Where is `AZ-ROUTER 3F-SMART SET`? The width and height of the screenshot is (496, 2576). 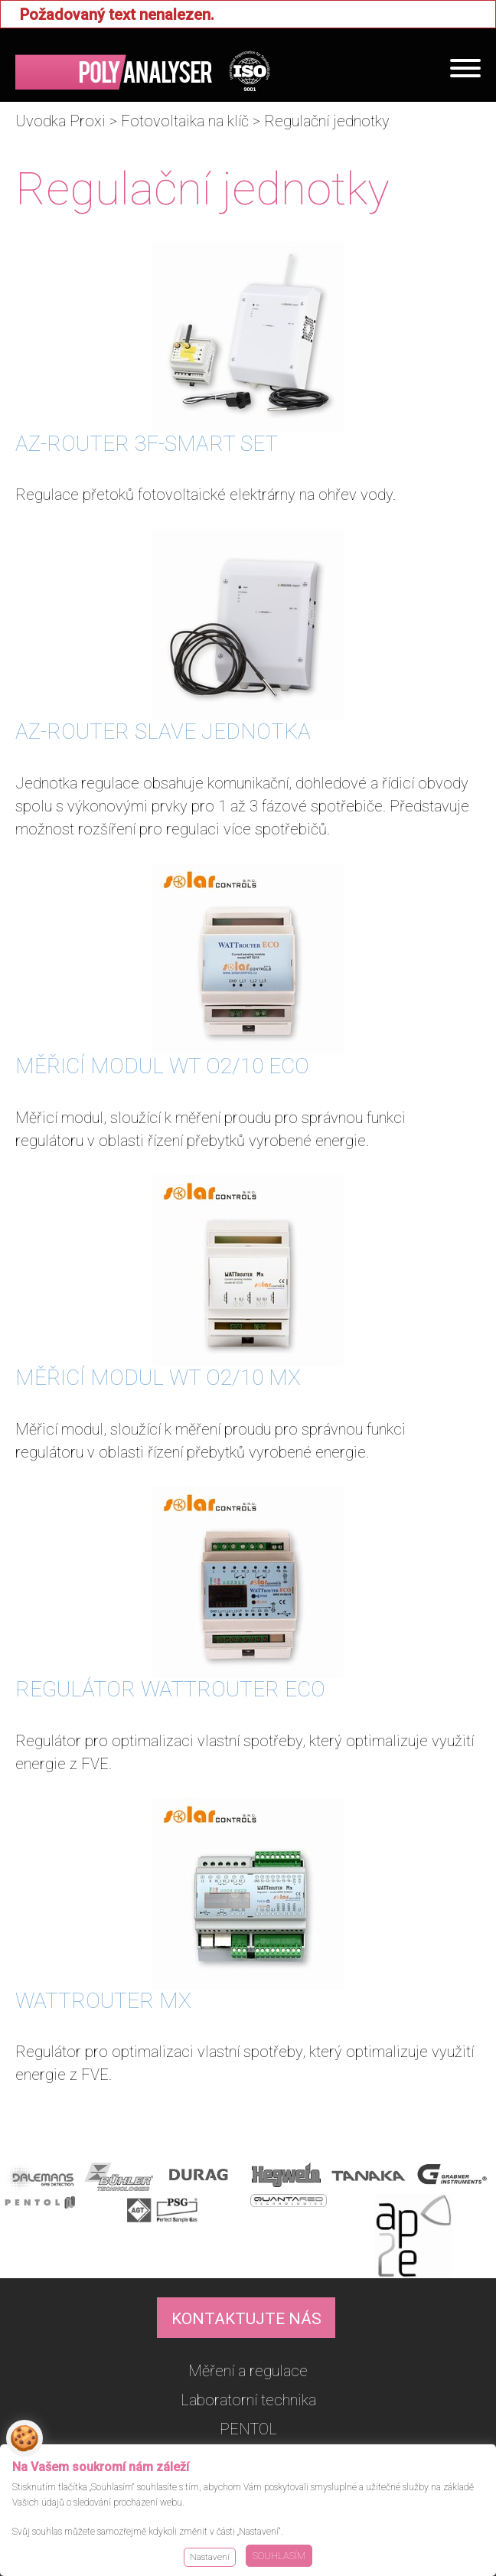 AZ-ROUTER 3F-SMART SET is located at coordinates (146, 443).